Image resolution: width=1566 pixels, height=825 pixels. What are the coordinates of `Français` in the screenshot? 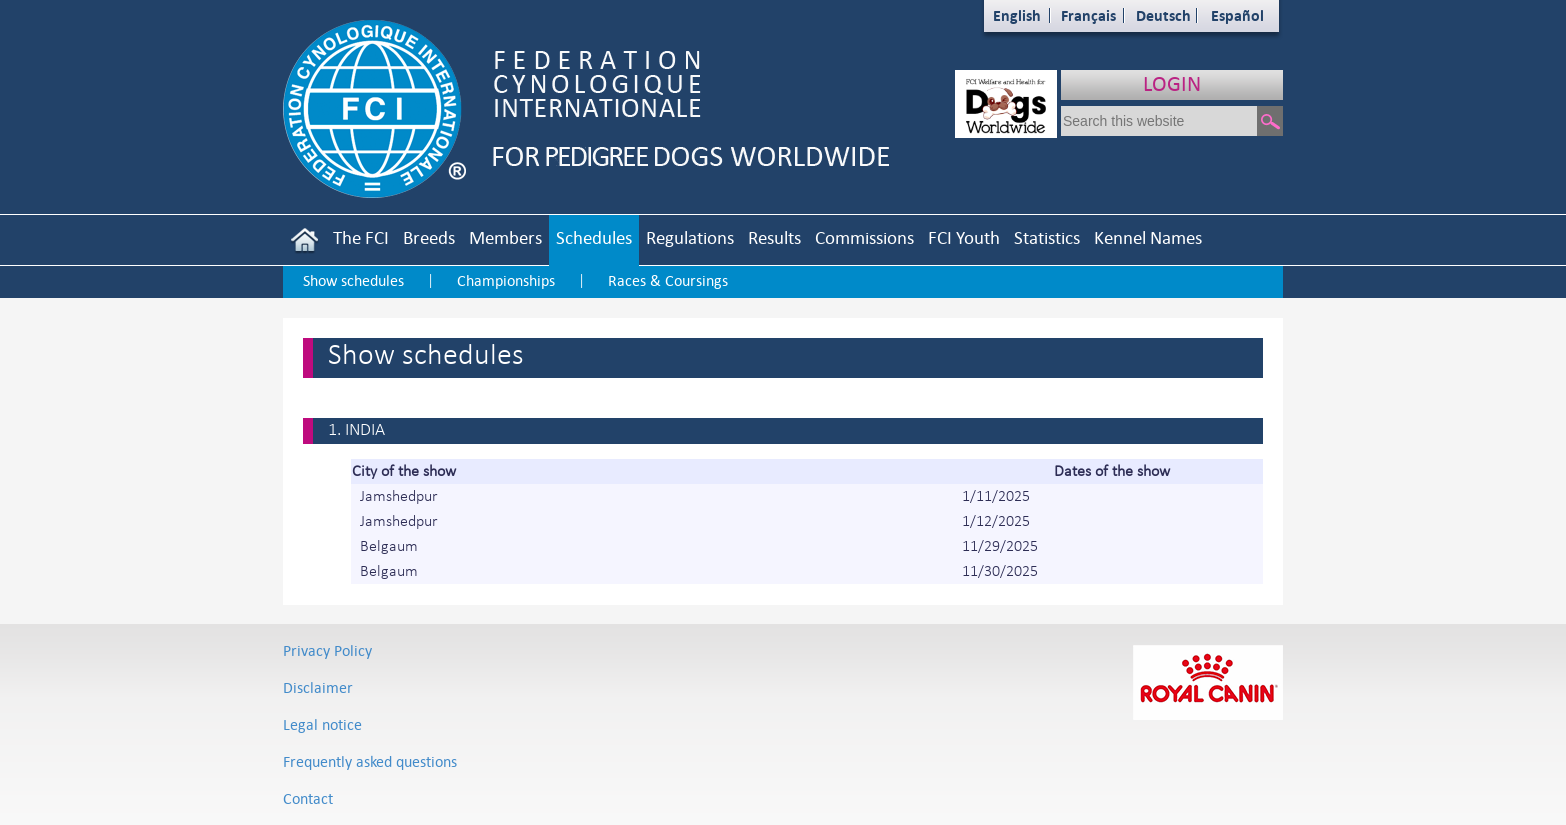 It's located at (1088, 15).